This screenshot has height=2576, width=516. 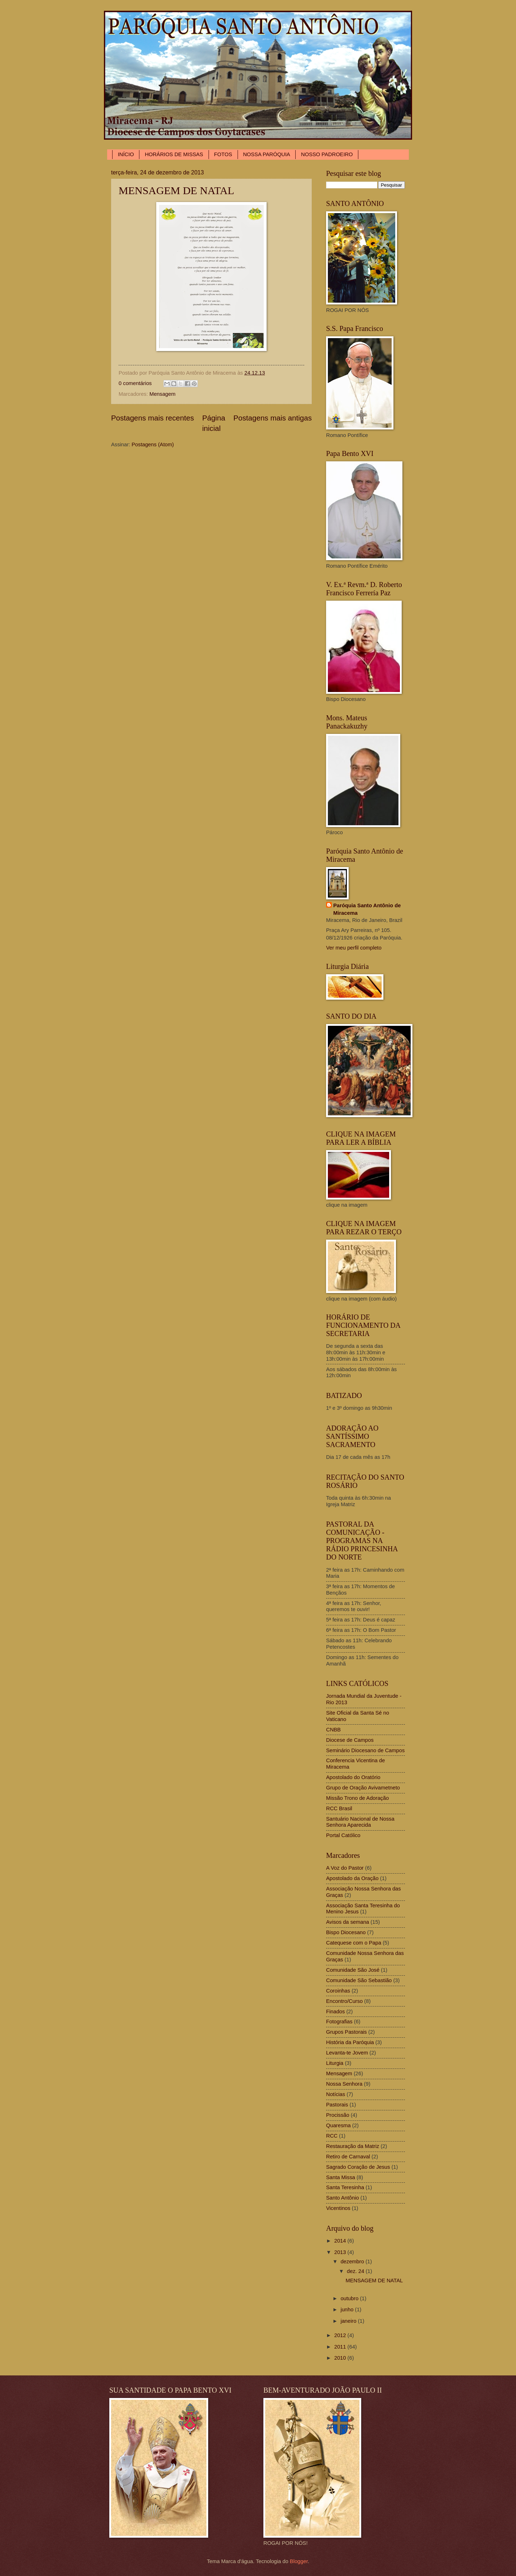 I want to click on Restauração da Matriz, so click(x=352, y=2146).